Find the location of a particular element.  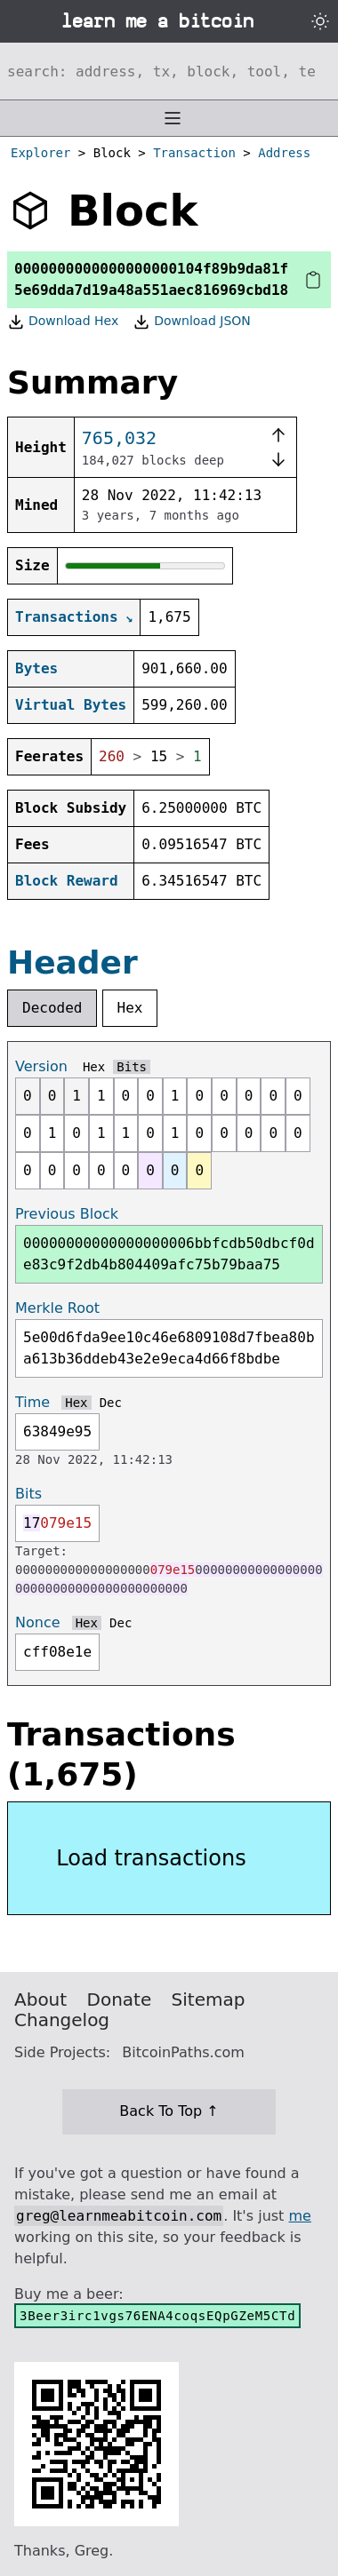

Decoded is located at coordinates (52, 1007).